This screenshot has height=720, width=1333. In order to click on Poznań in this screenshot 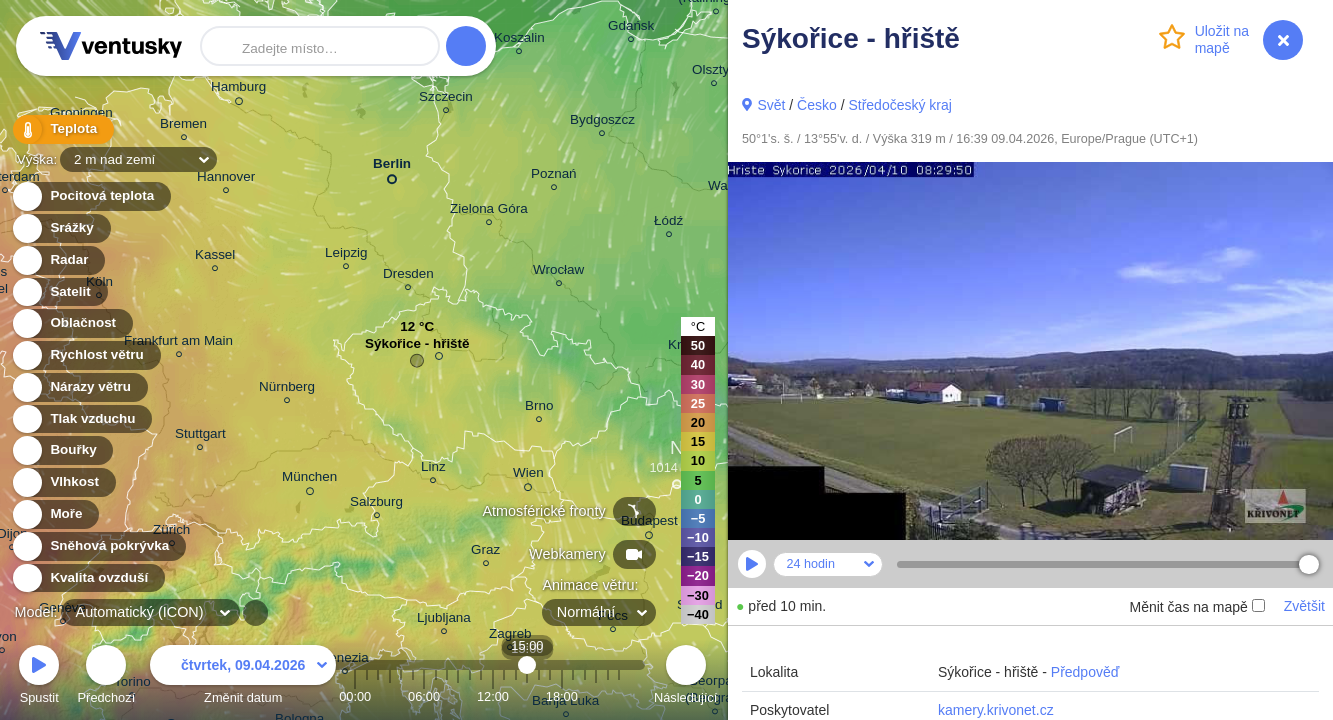, I will do `click(554, 176)`.